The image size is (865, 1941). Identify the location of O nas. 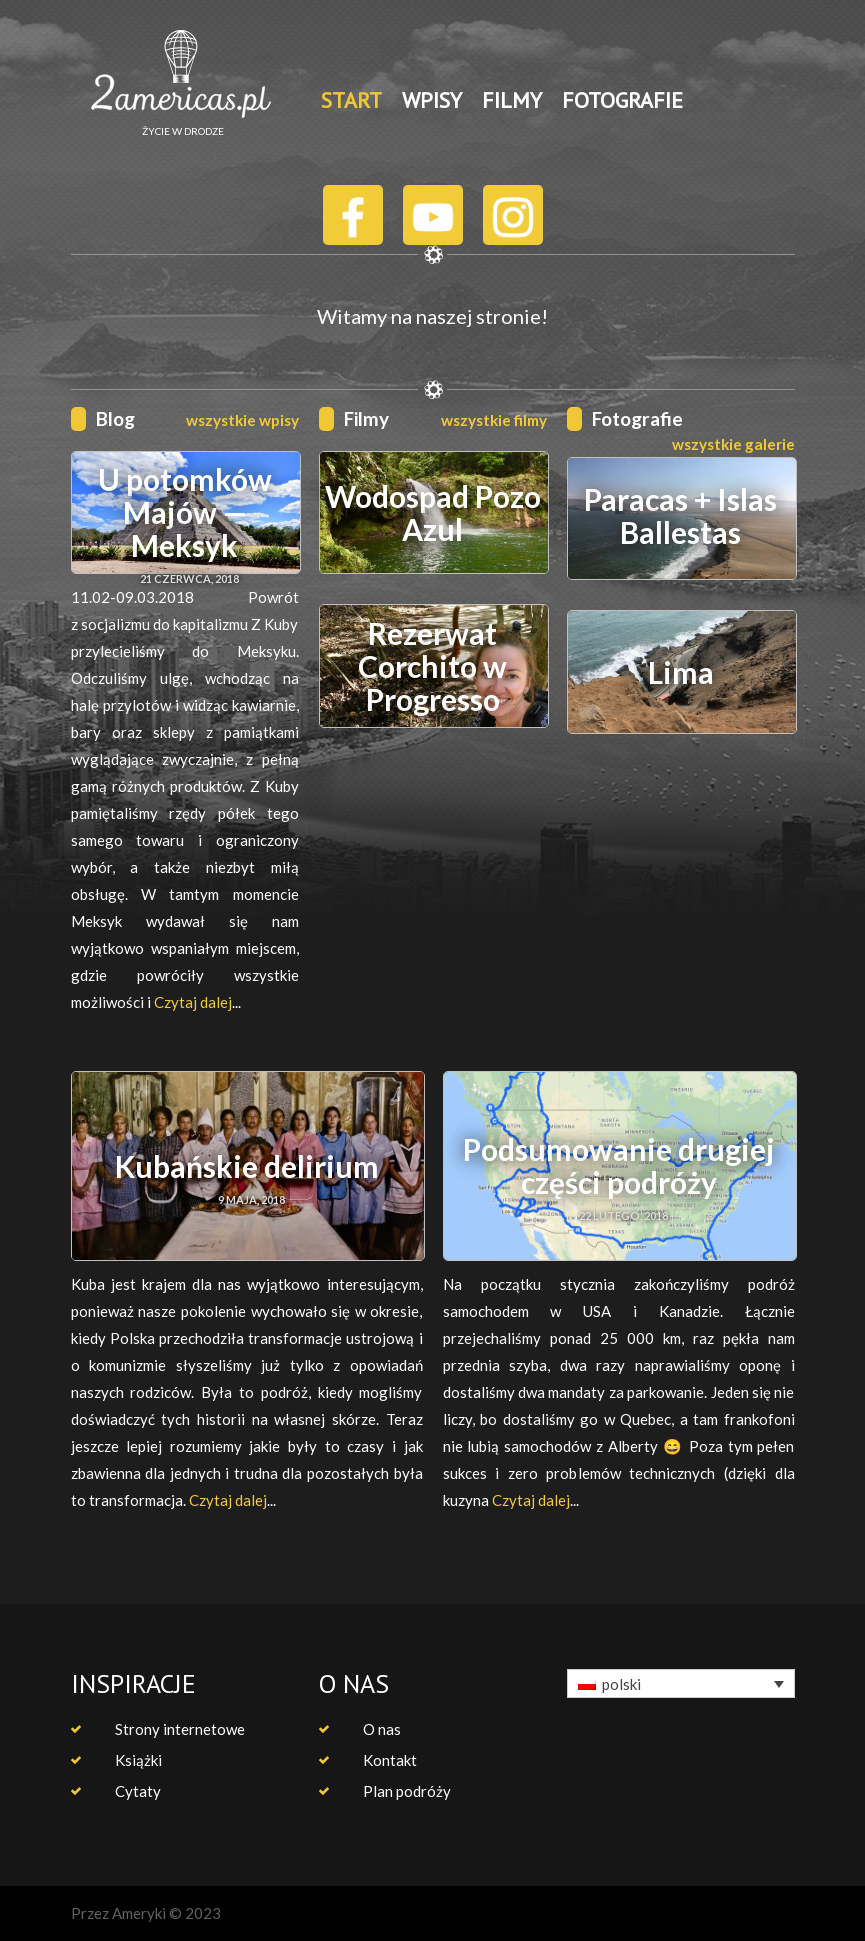
(382, 1729).